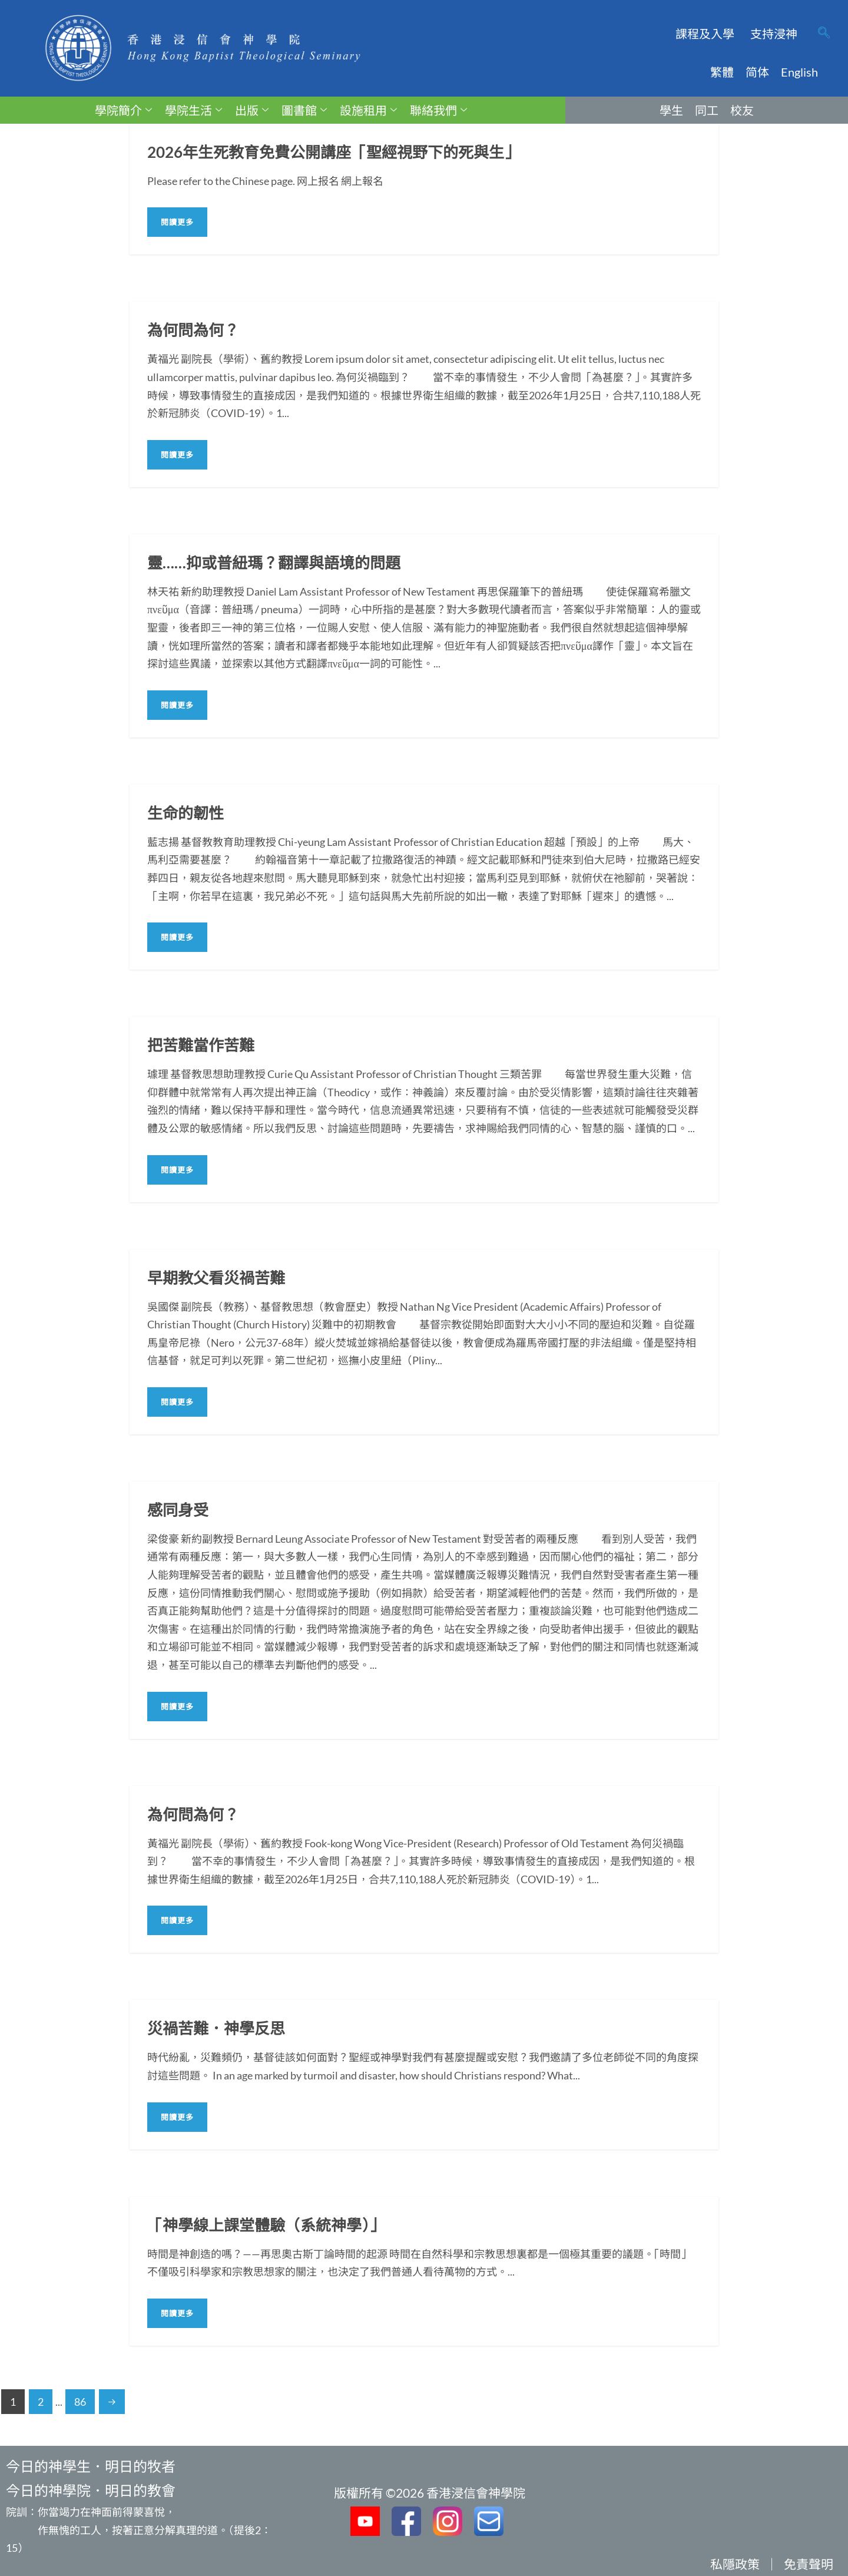  What do you see at coordinates (80, 2401) in the screenshot?
I see `86` at bounding box center [80, 2401].